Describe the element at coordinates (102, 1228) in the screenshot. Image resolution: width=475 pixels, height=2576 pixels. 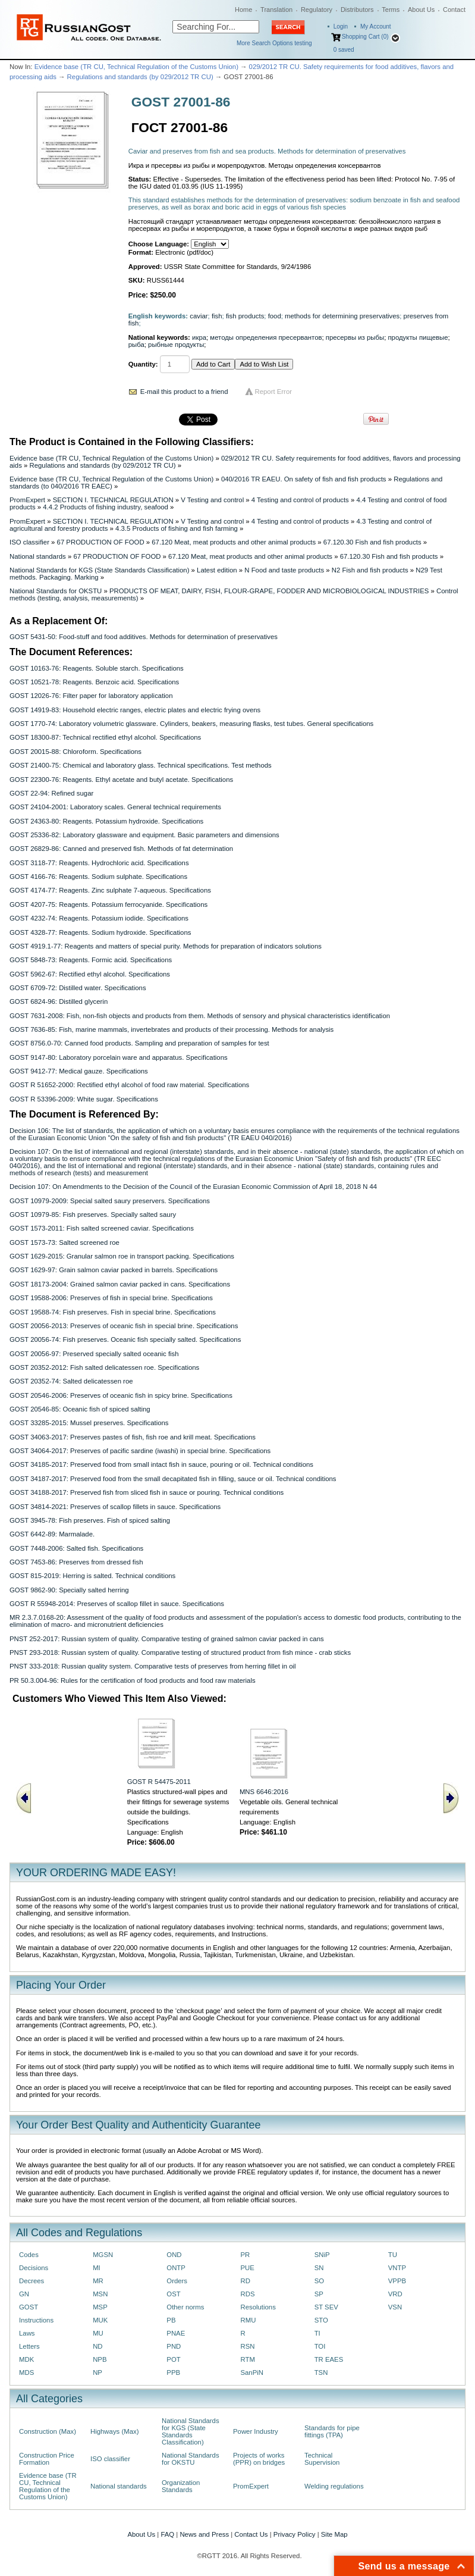
I see `GOST 1573-2011: Fish salted screened caviar. Specifications` at that location.